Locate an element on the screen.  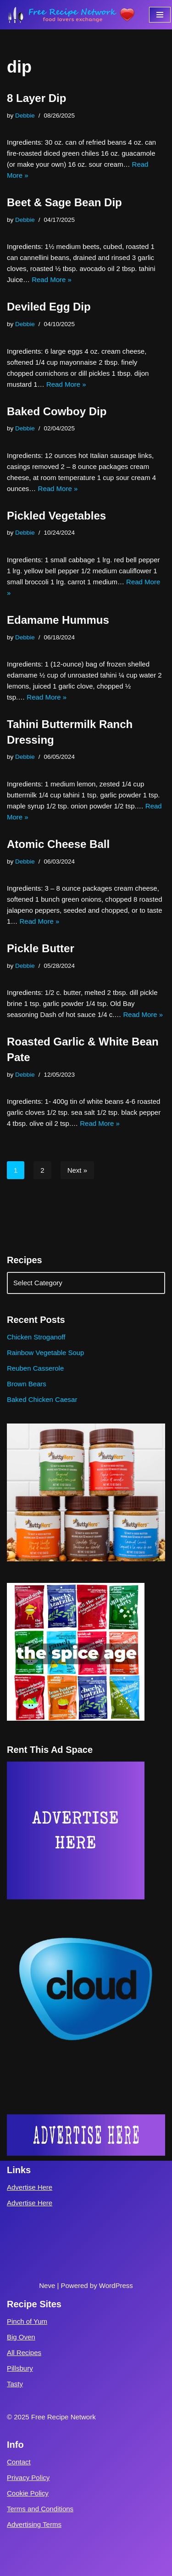
All Recipes is located at coordinates (24, 2352).